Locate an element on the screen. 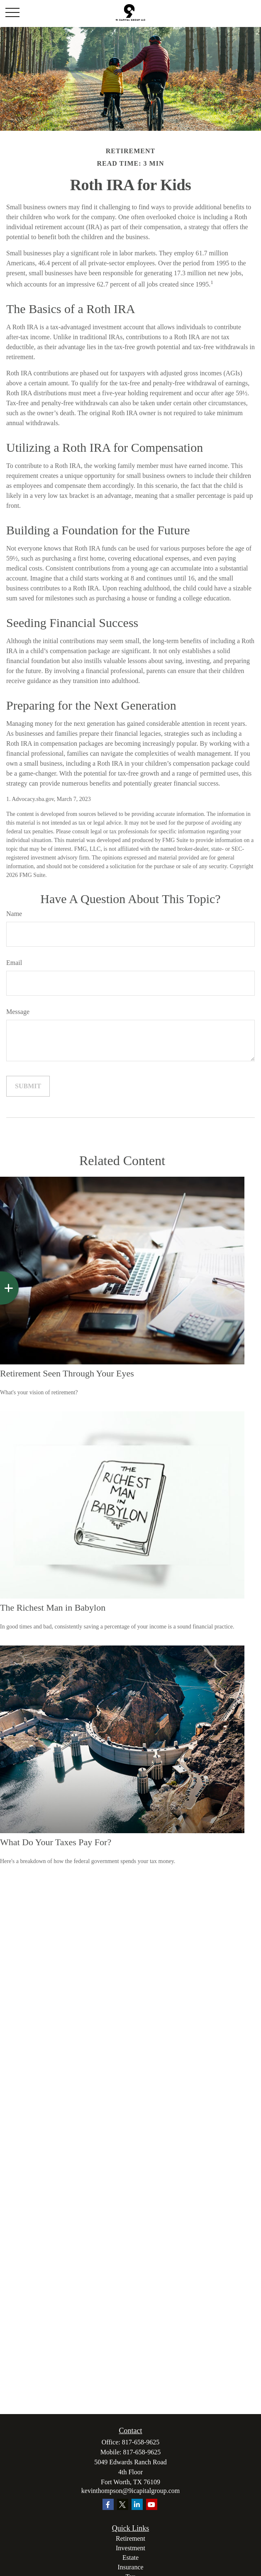  [Facebook] is located at coordinates (108, 2504).